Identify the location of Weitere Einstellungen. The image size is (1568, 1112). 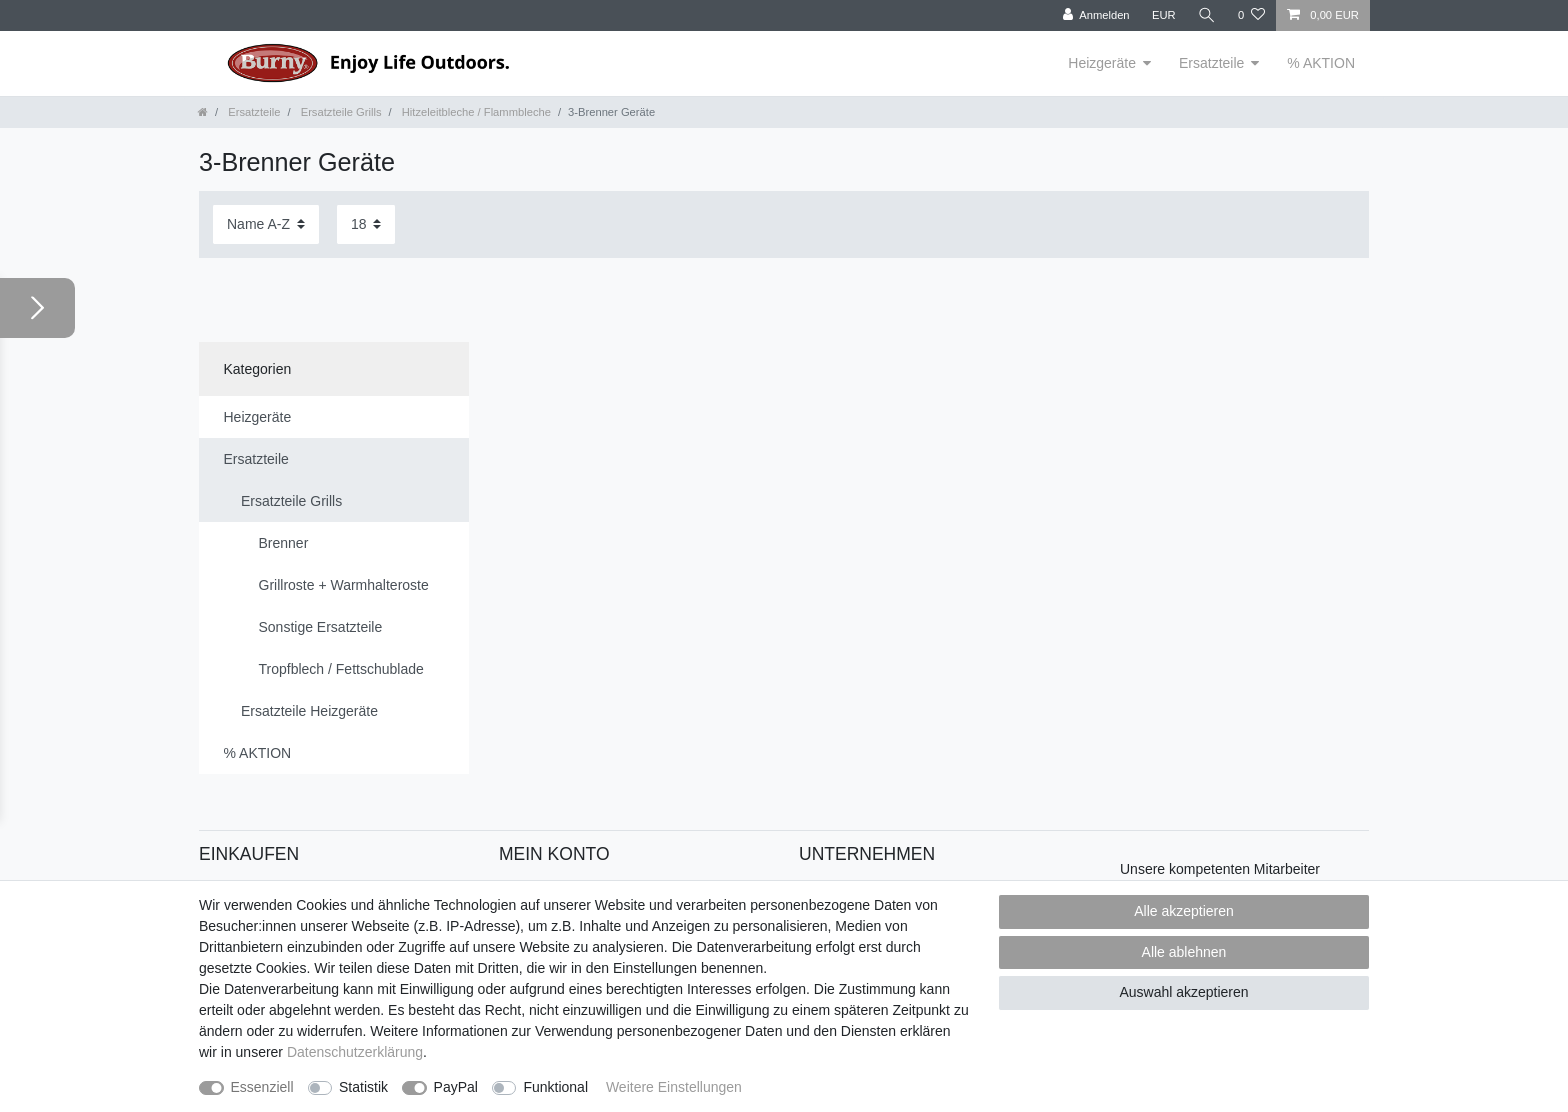
(674, 1087).